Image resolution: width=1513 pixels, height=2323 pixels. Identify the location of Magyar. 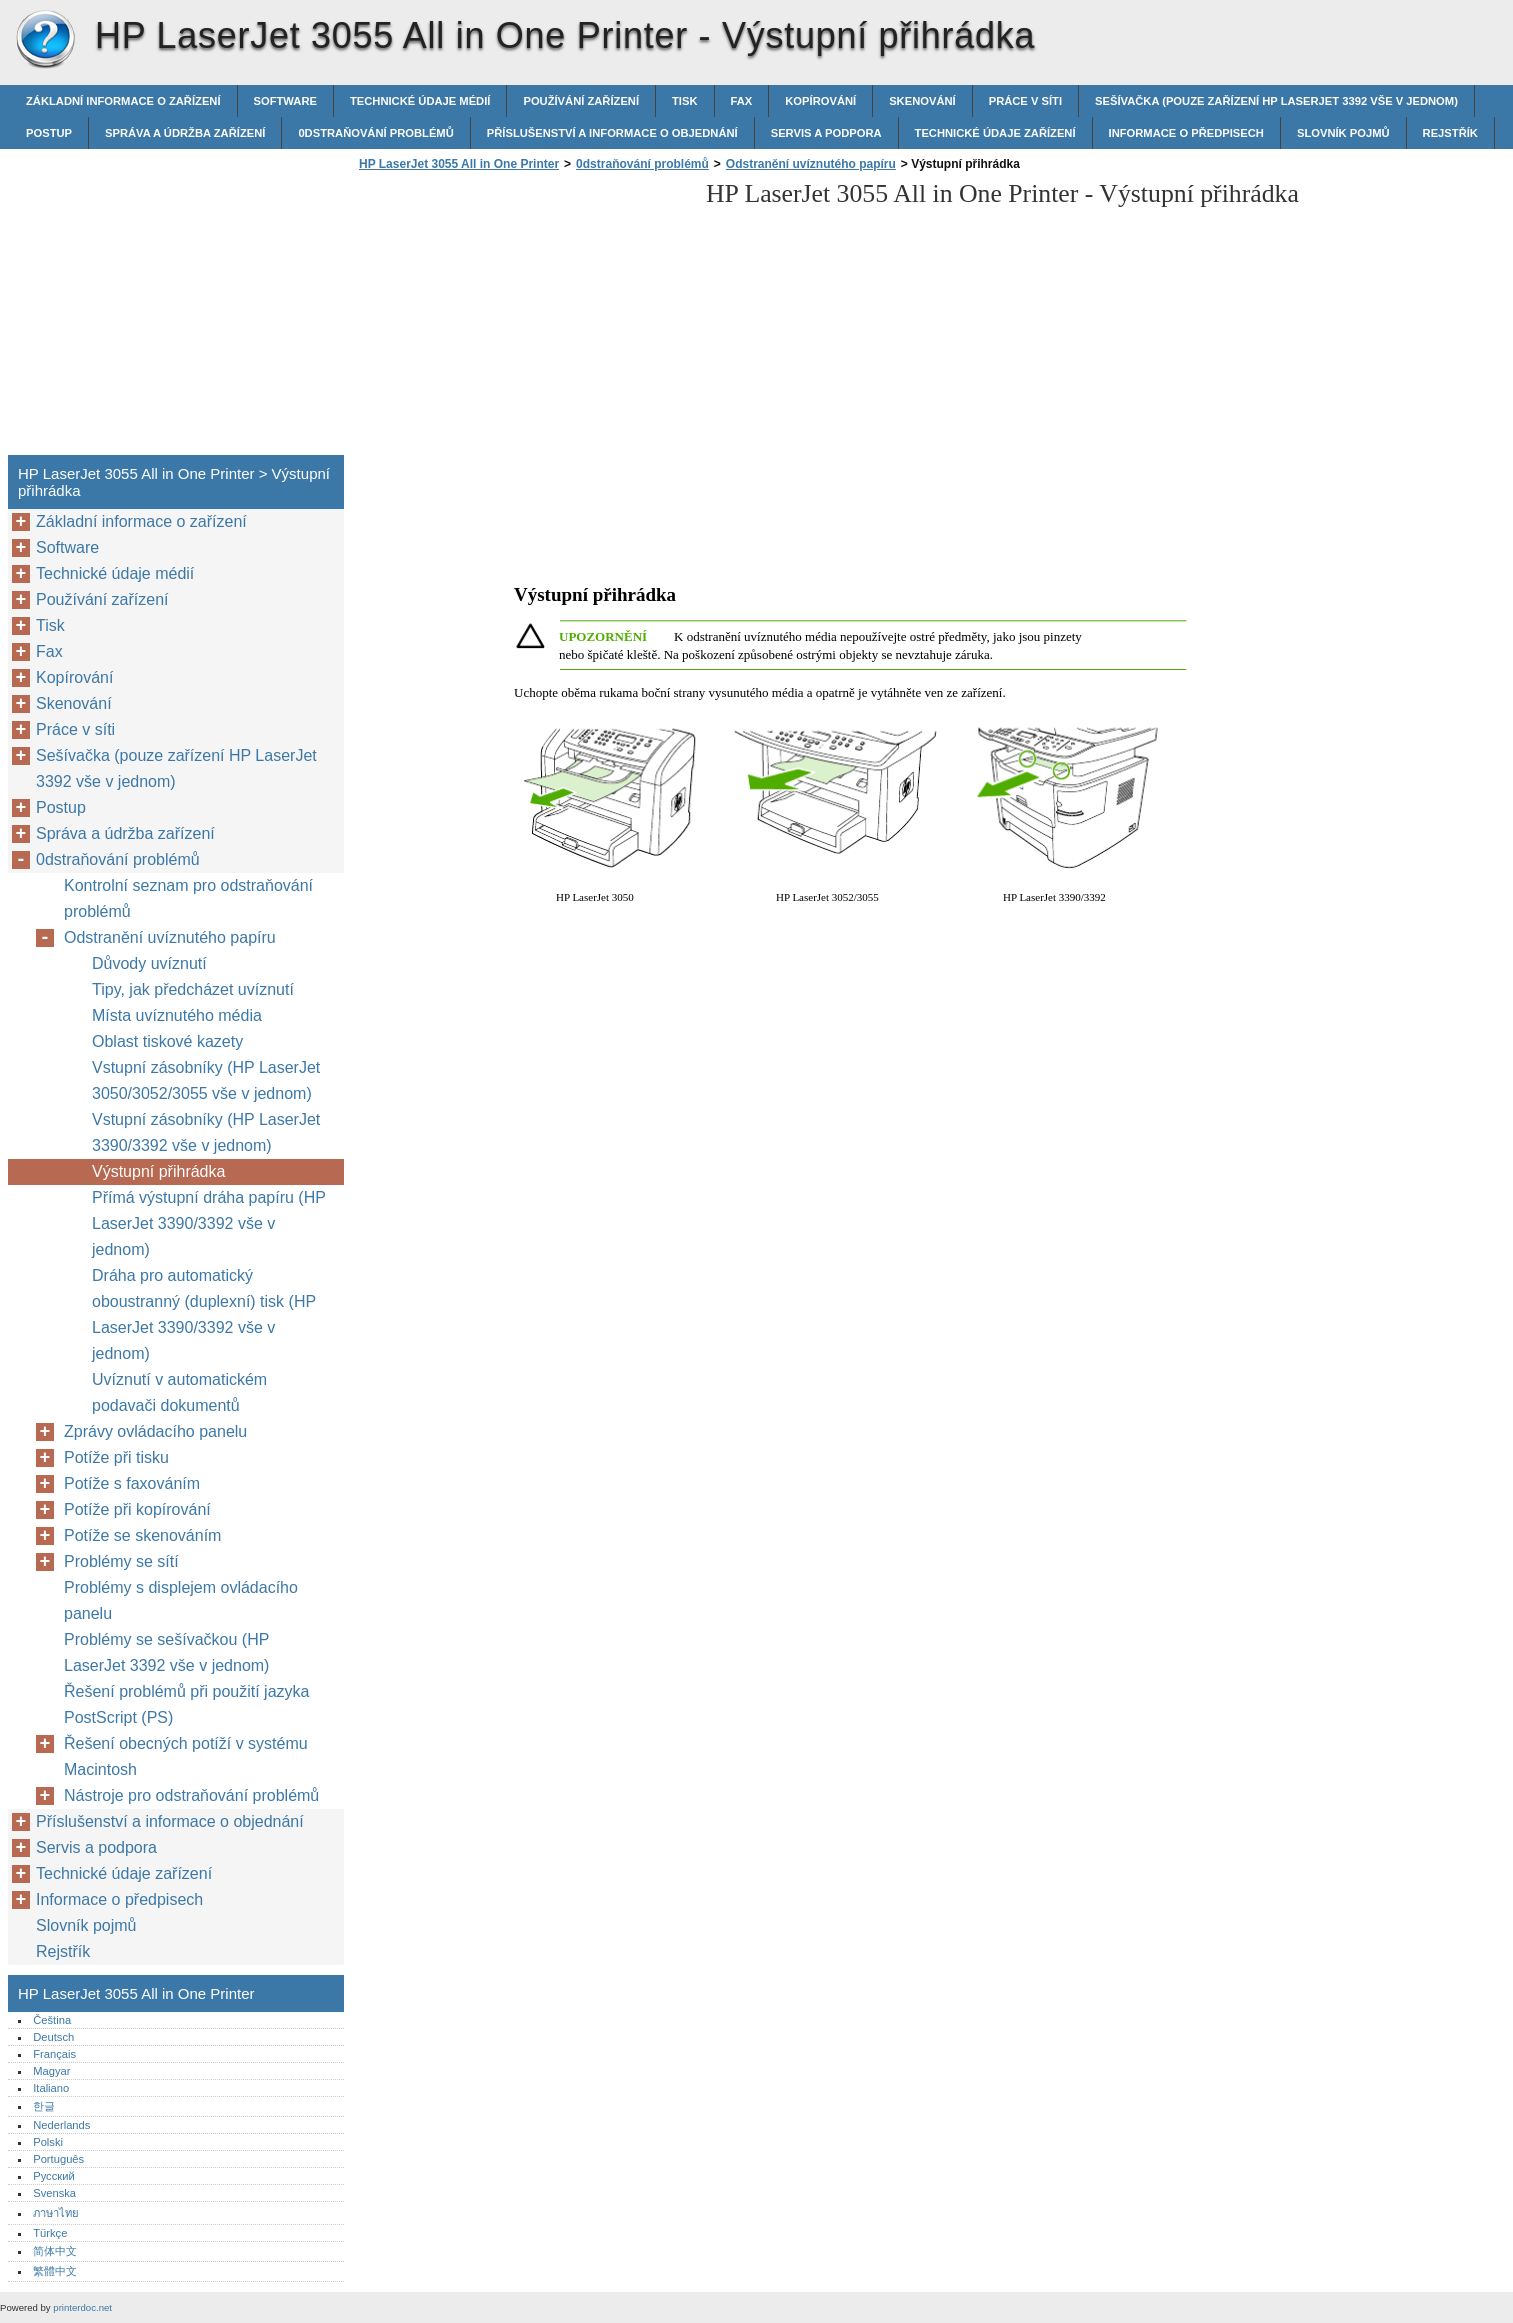
(51, 2071).